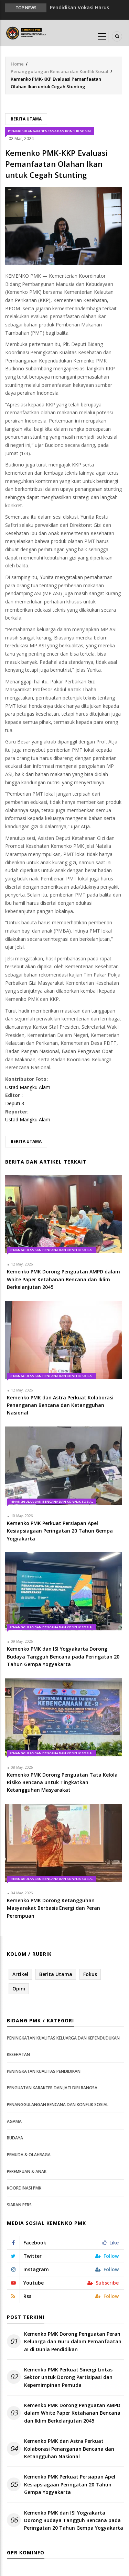 This screenshot has height=2576, width=129. I want to click on Kemenko PMK Dorong Penguatan Peran Keluarga dan Guru dalam Pemanfaatan AI di Dunia Pendidikan, so click(72, 2342).